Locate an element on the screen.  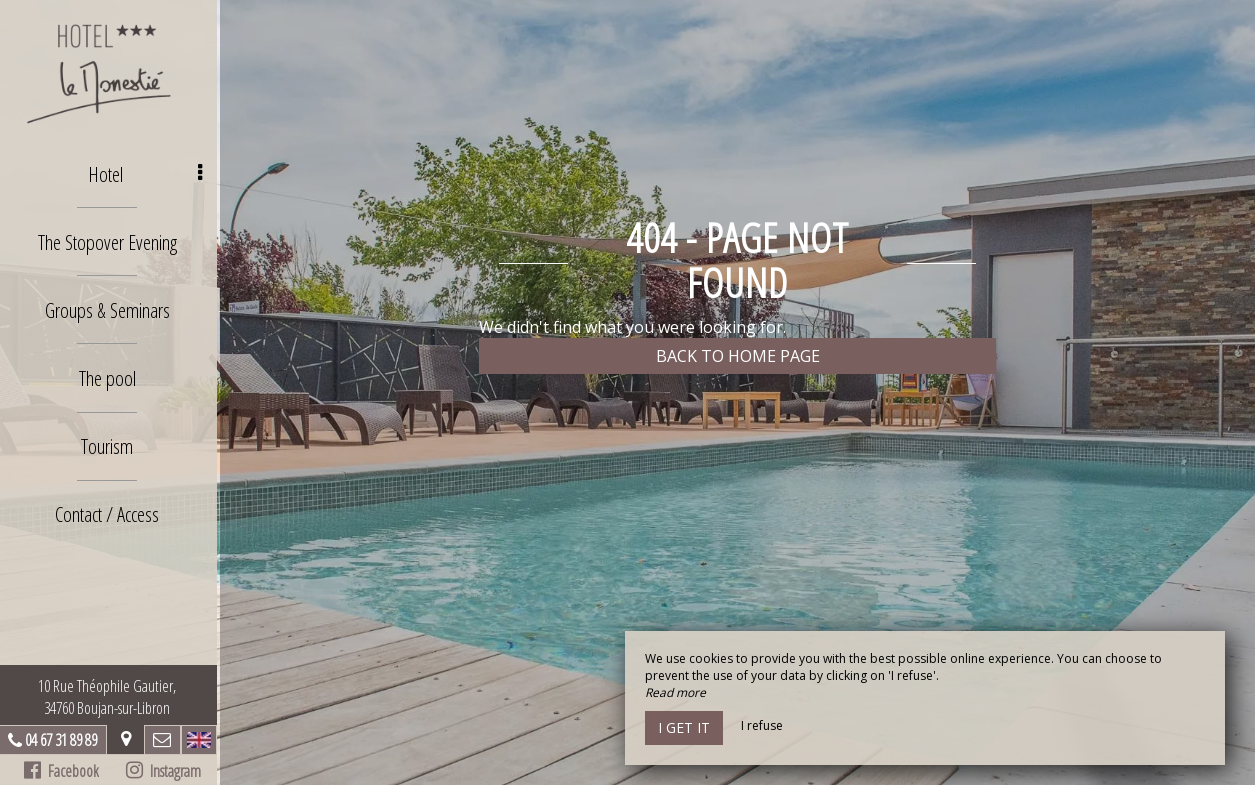
04 67 31 89 89 is located at coordinates (64, 740).